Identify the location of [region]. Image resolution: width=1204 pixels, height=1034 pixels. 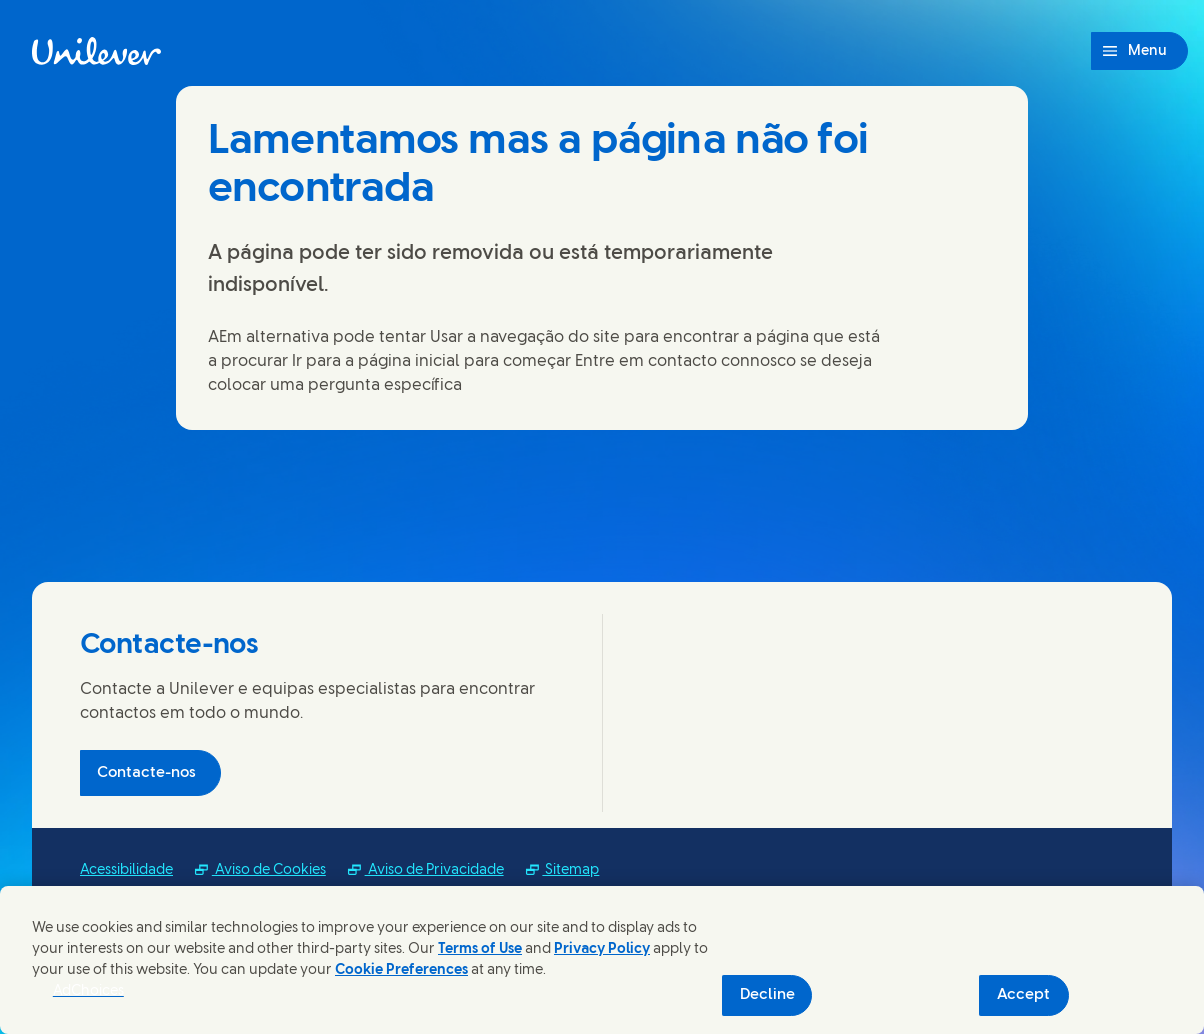
(602, 960).